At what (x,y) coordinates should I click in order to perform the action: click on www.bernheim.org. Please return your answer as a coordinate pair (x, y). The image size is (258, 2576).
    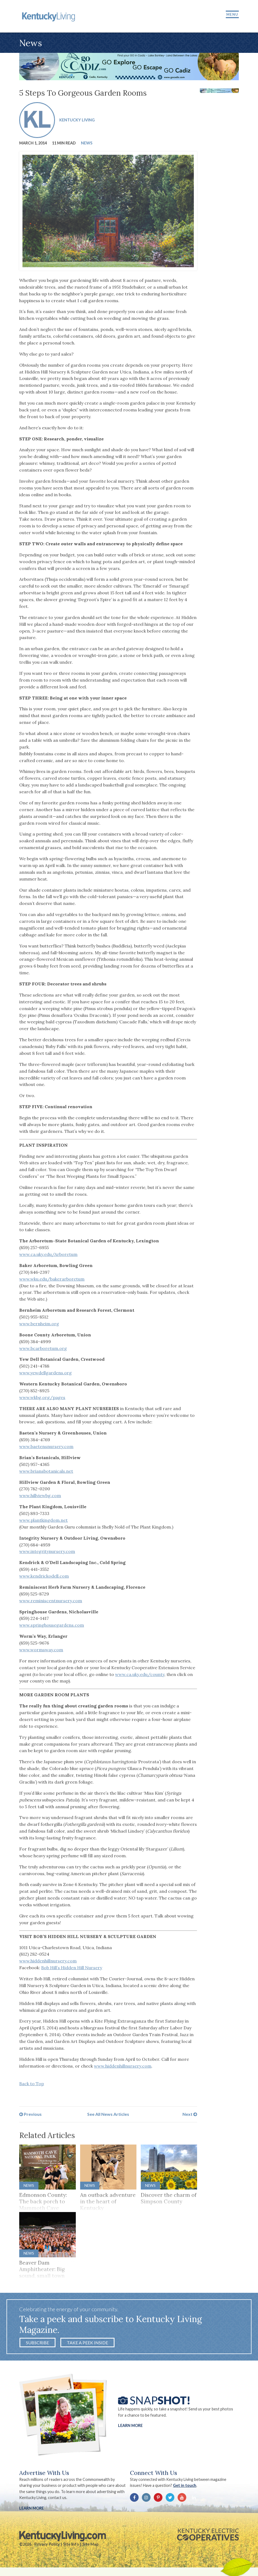
    Looking at the image, I should click on (39, 1325).